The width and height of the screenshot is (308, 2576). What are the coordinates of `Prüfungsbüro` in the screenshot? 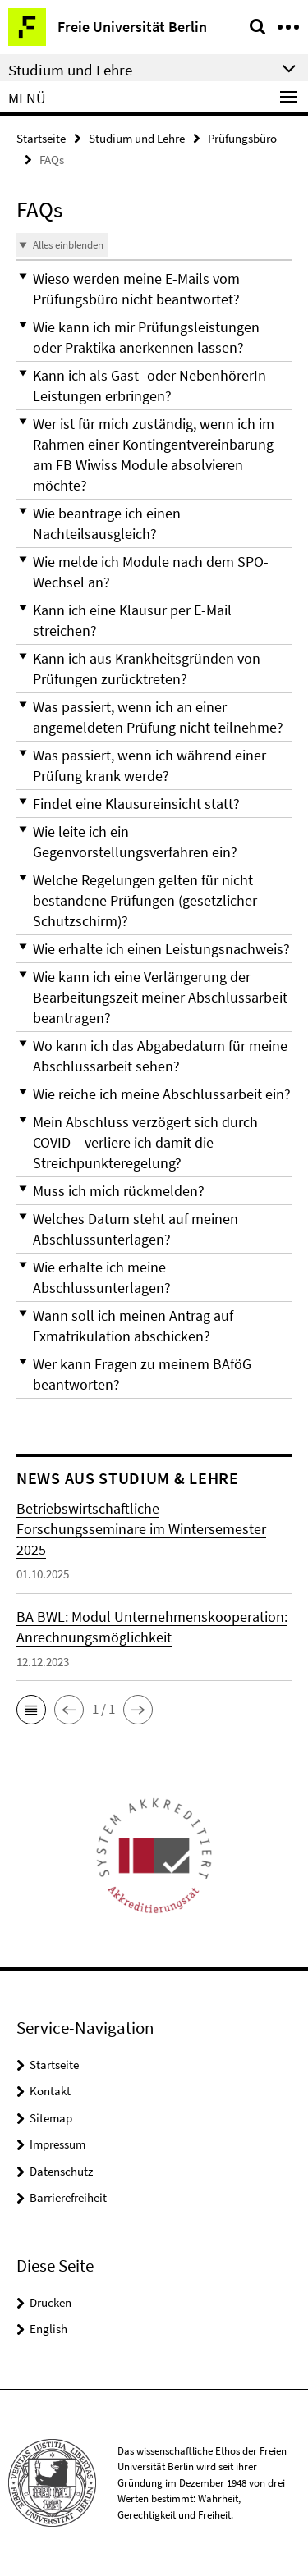 It's located at (242, 138).